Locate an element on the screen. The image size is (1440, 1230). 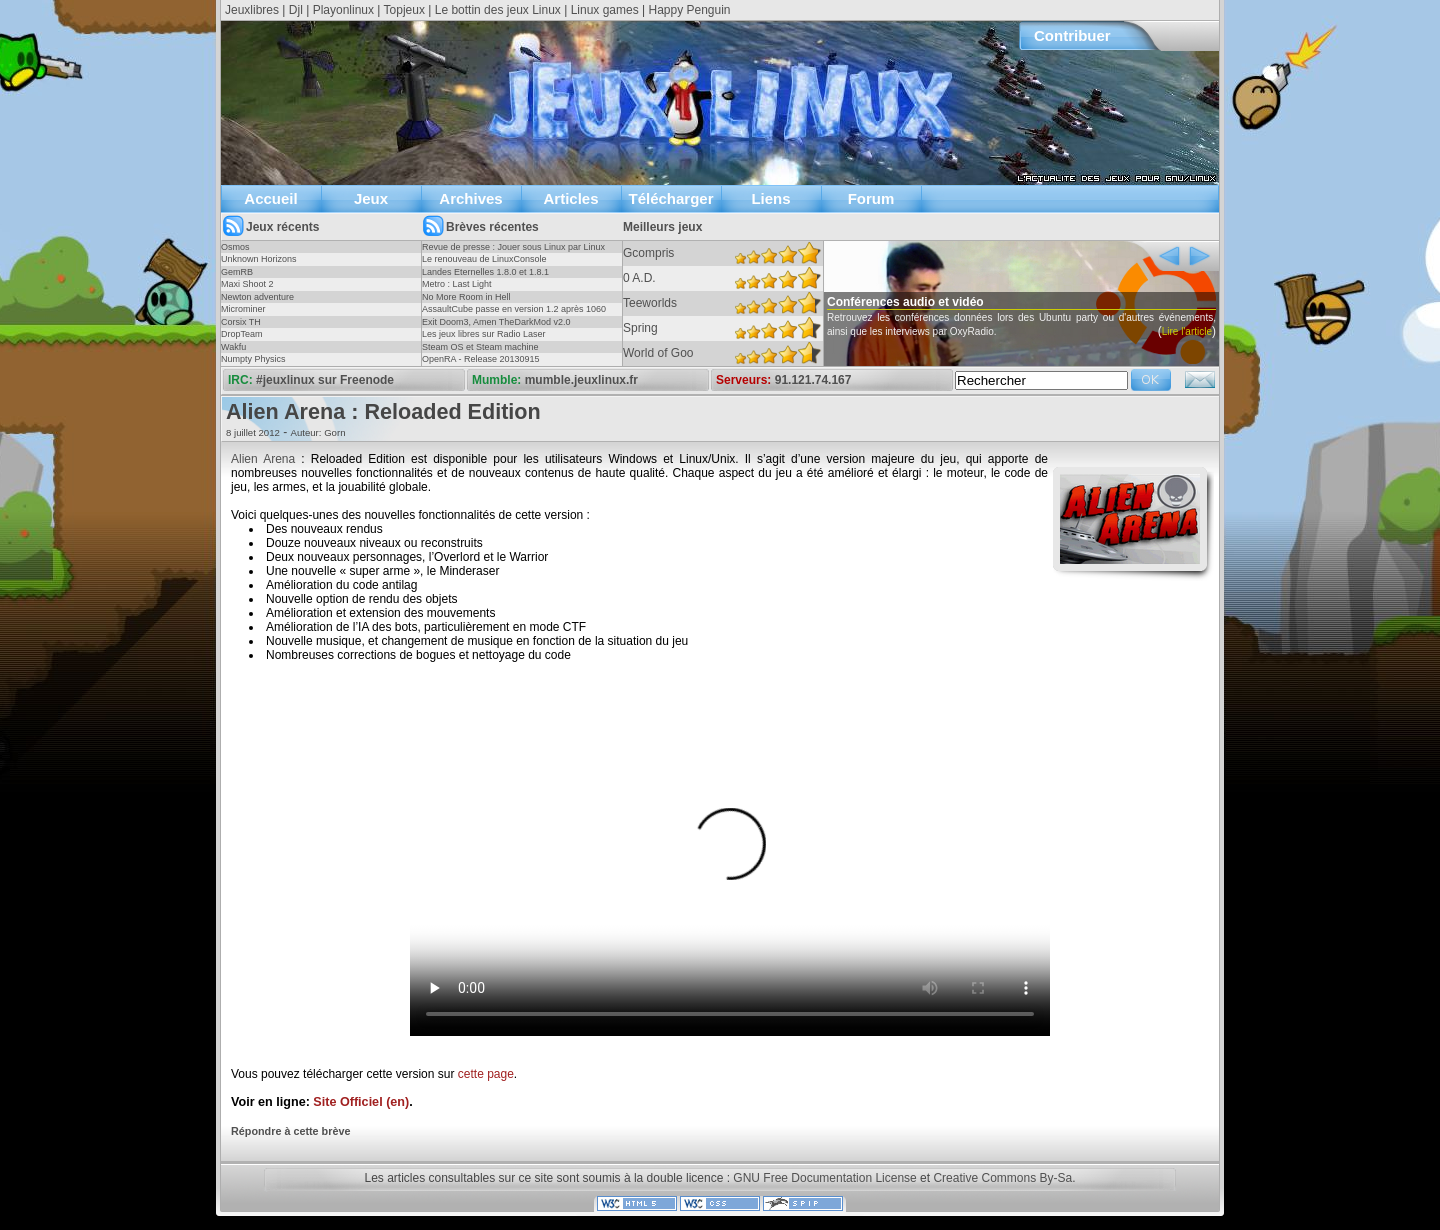
Osmos is located at coordinates (235, 247).